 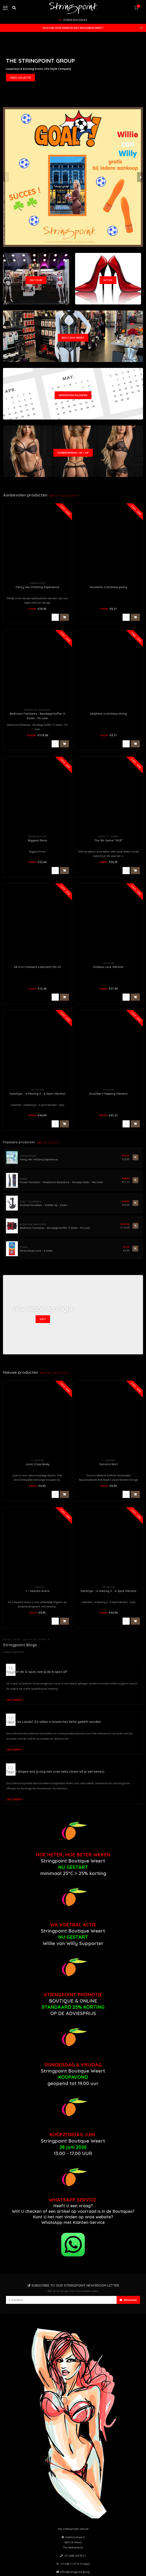 I want to click on office@stringpoint.group, so click(x=75, y=2572).